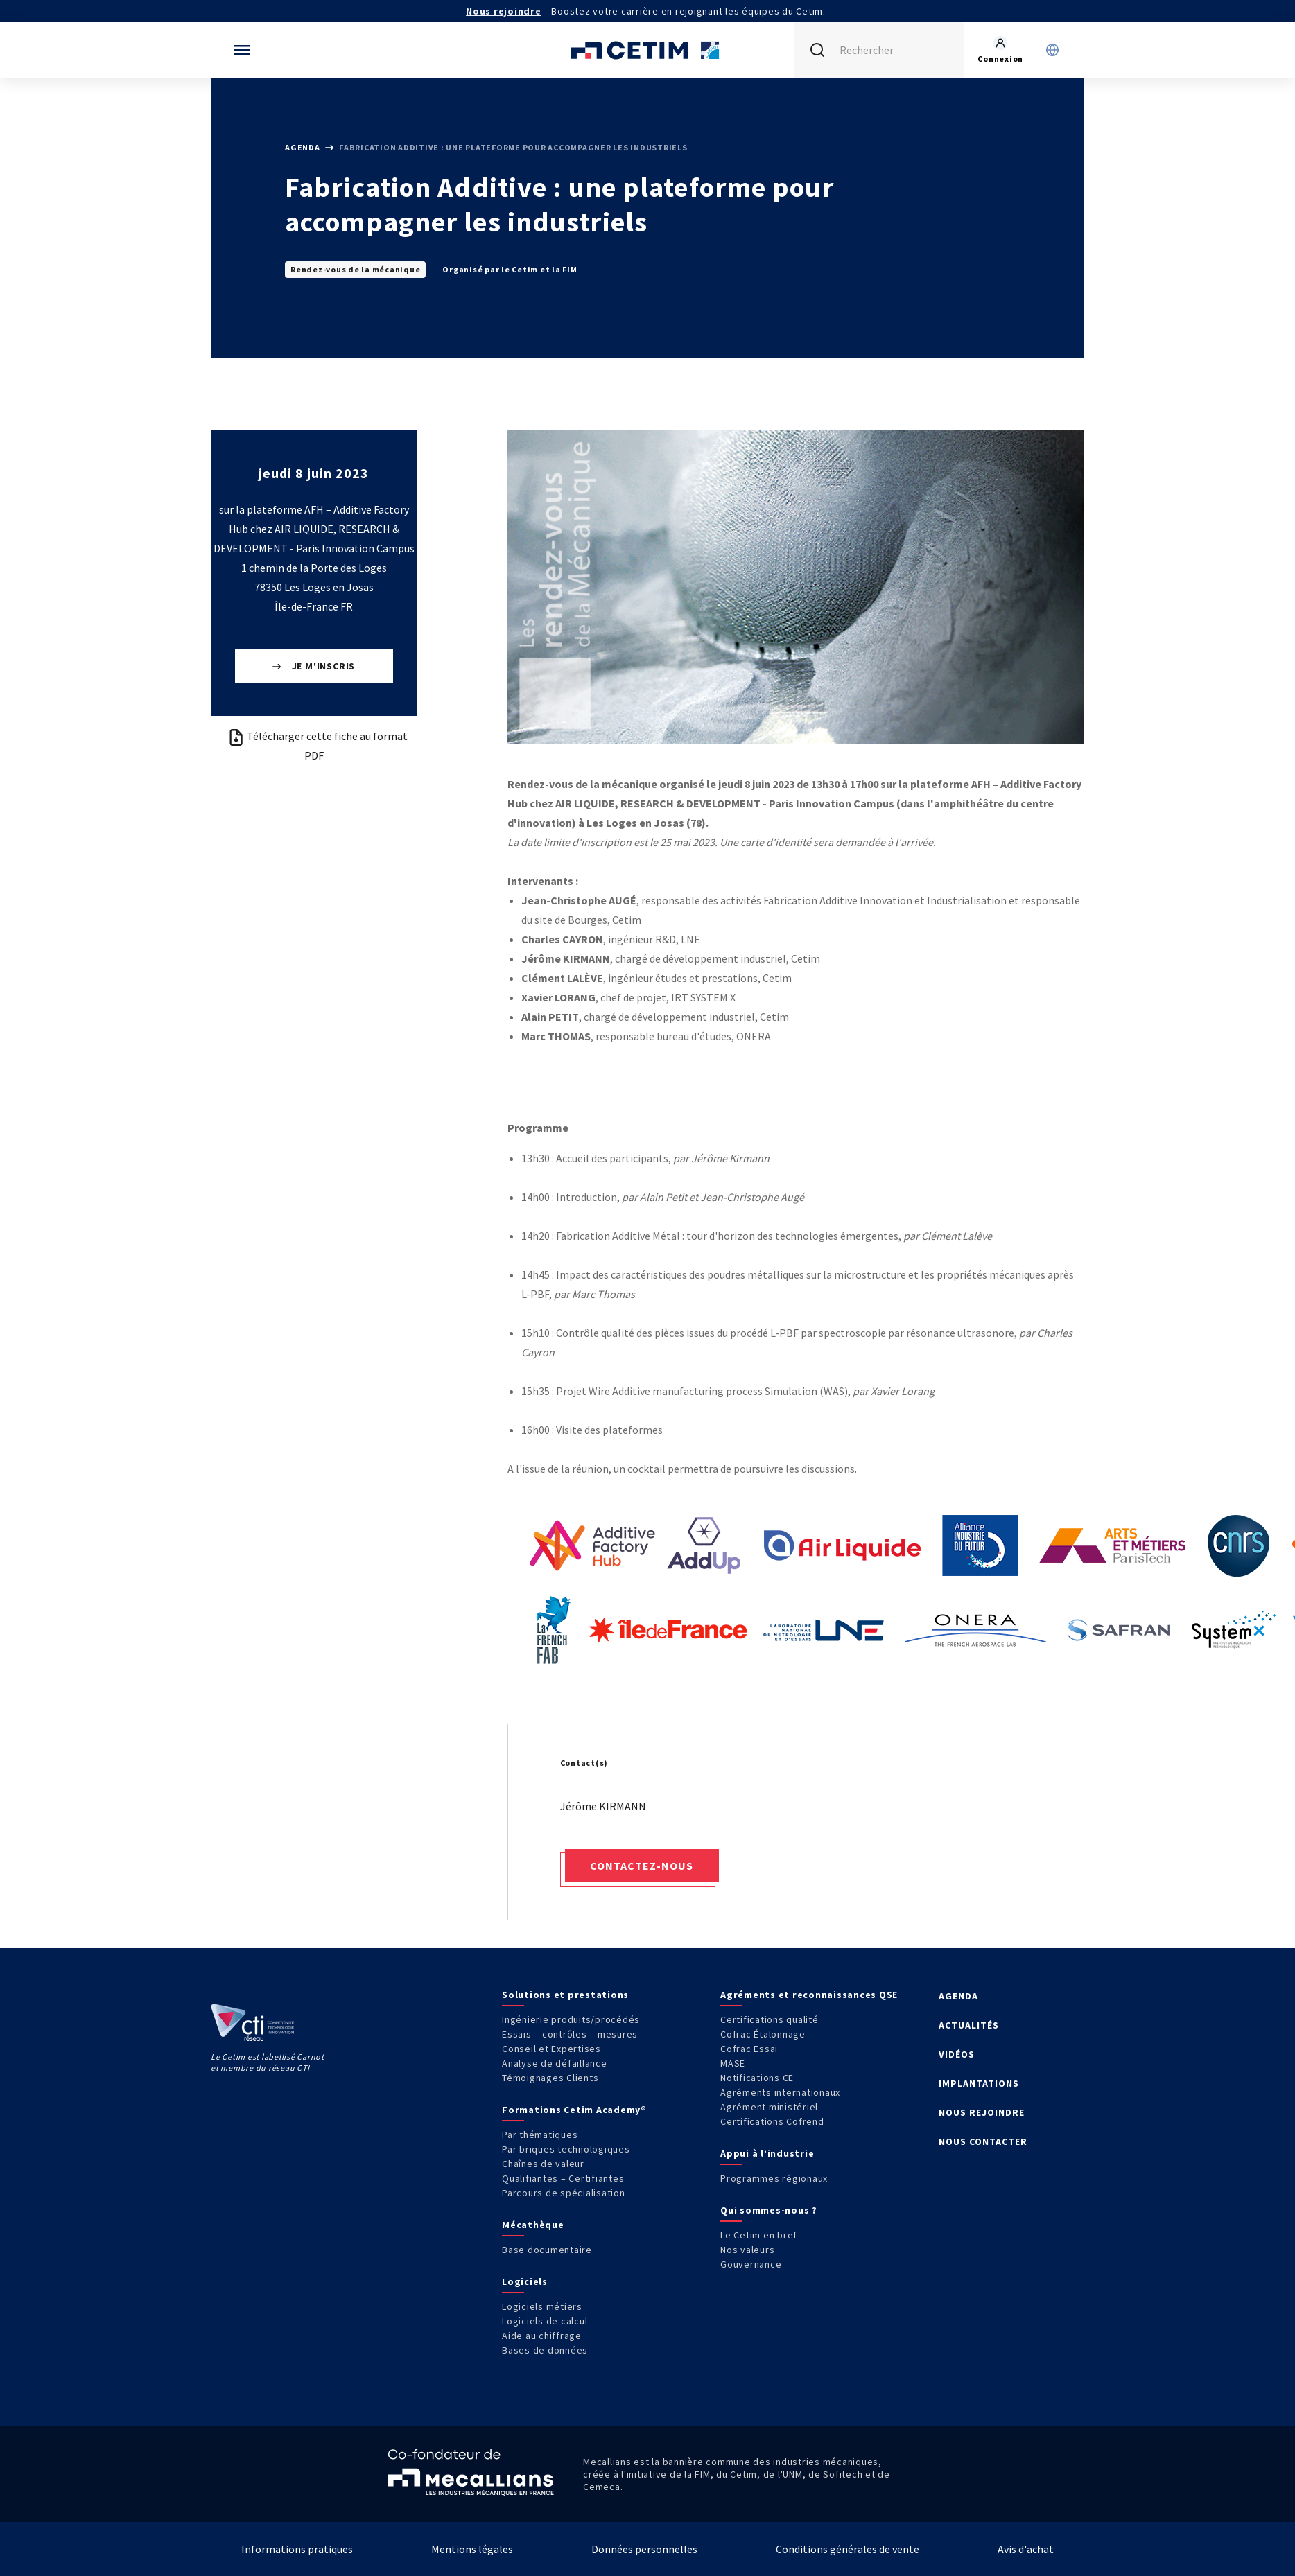 The image size is (1295, 2576). What do you see at coordinates (542, 2306) in the screenshot?
I see `Logiciels métiers` at bounding box center [542, 2306].